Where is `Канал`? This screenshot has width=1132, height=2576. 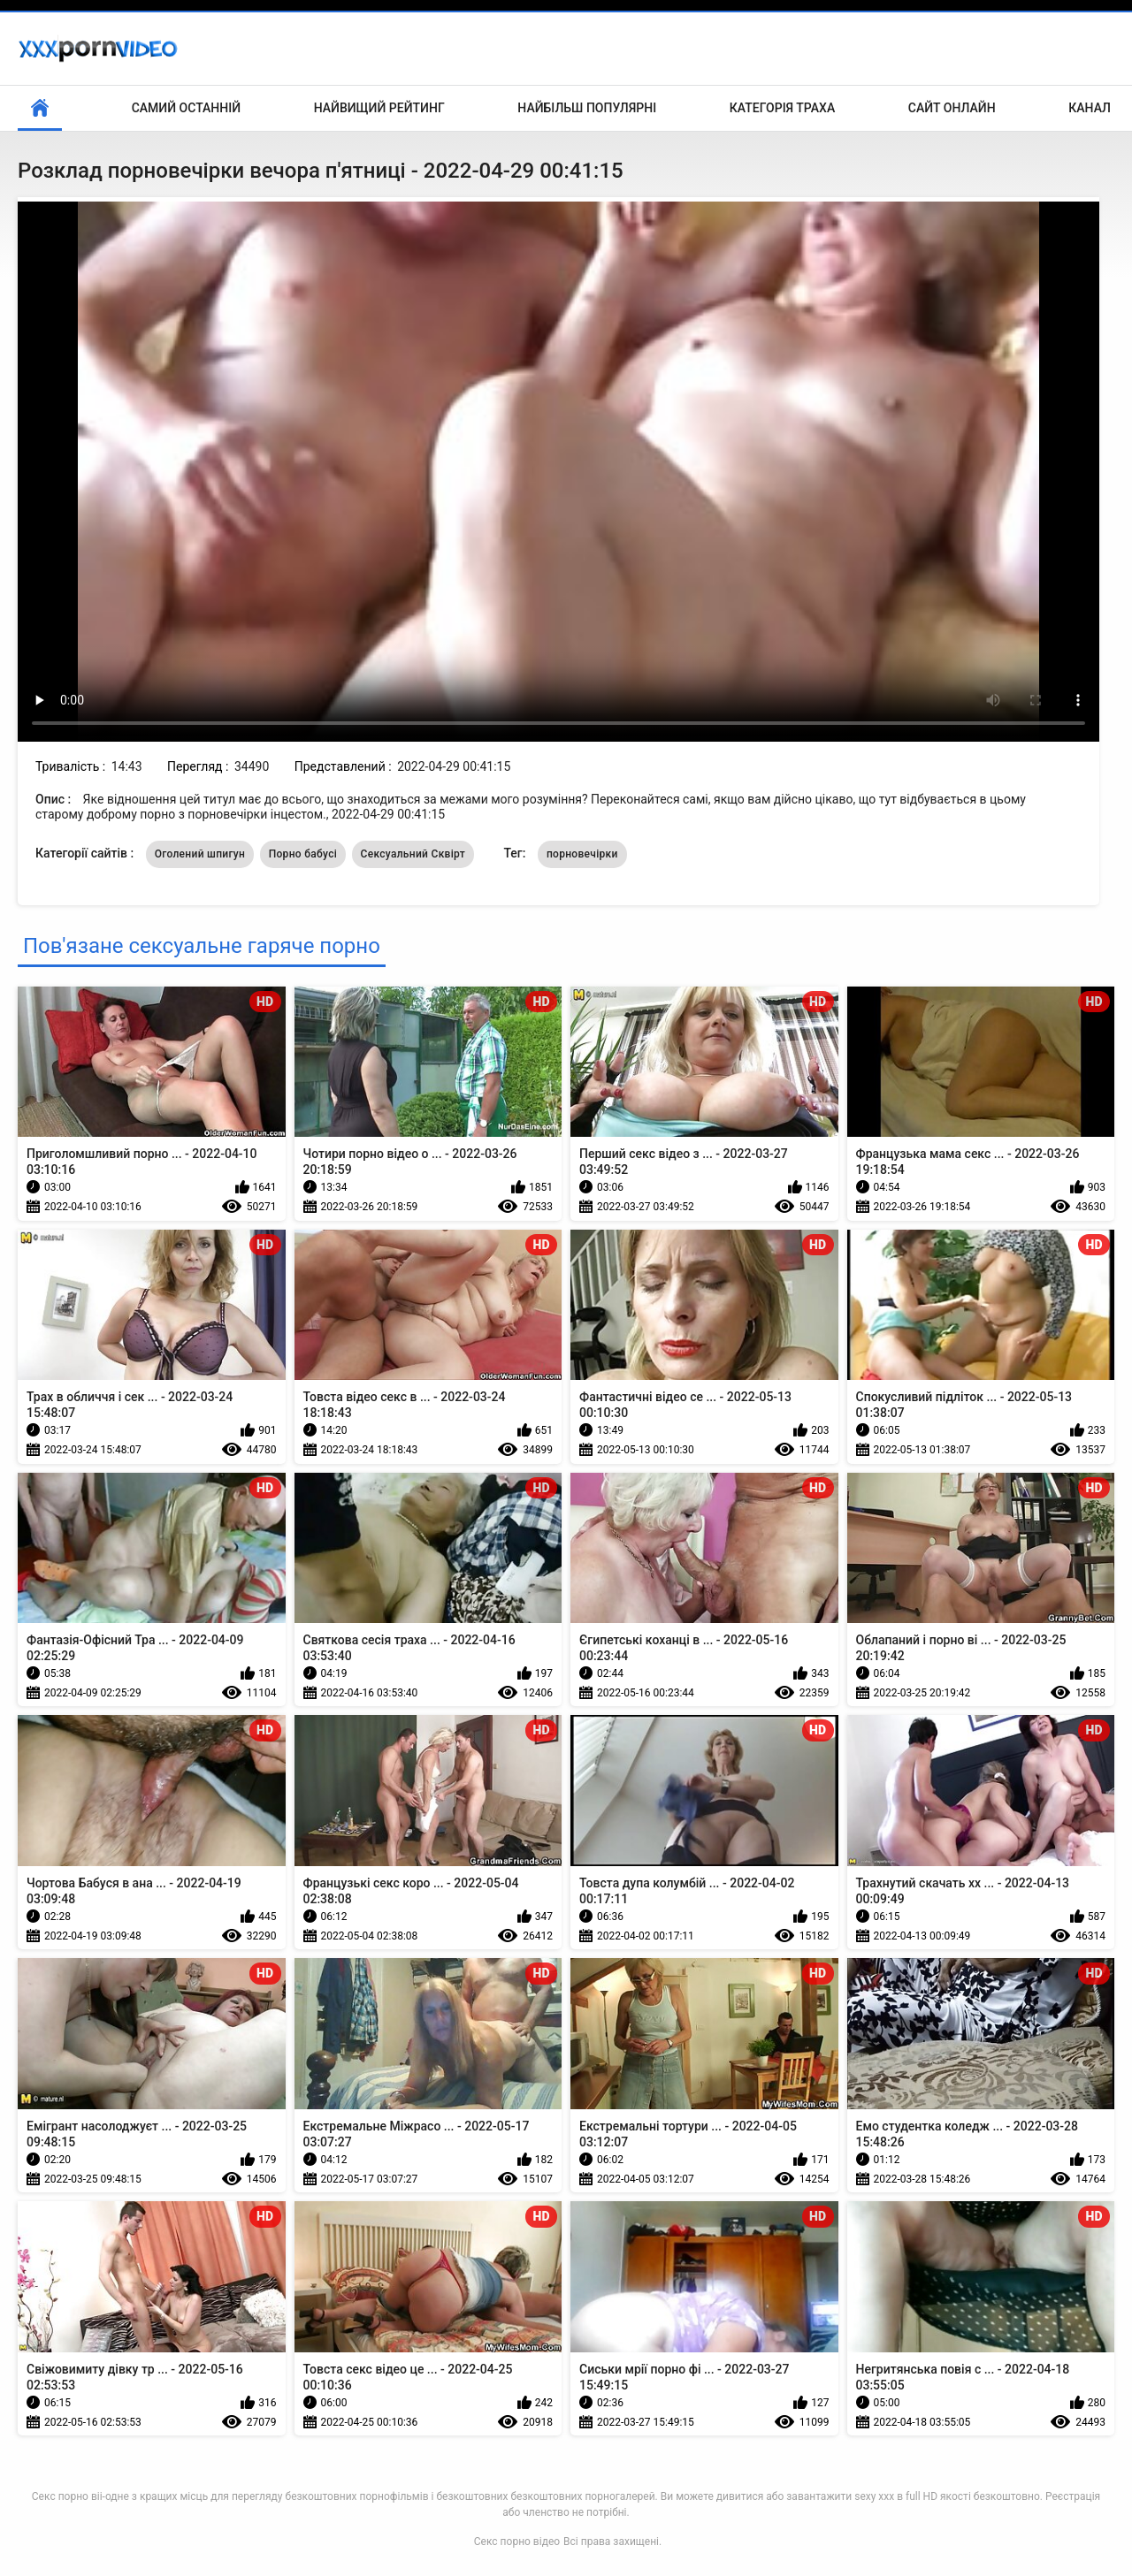
Канал is located at coordinates (1089, 108).